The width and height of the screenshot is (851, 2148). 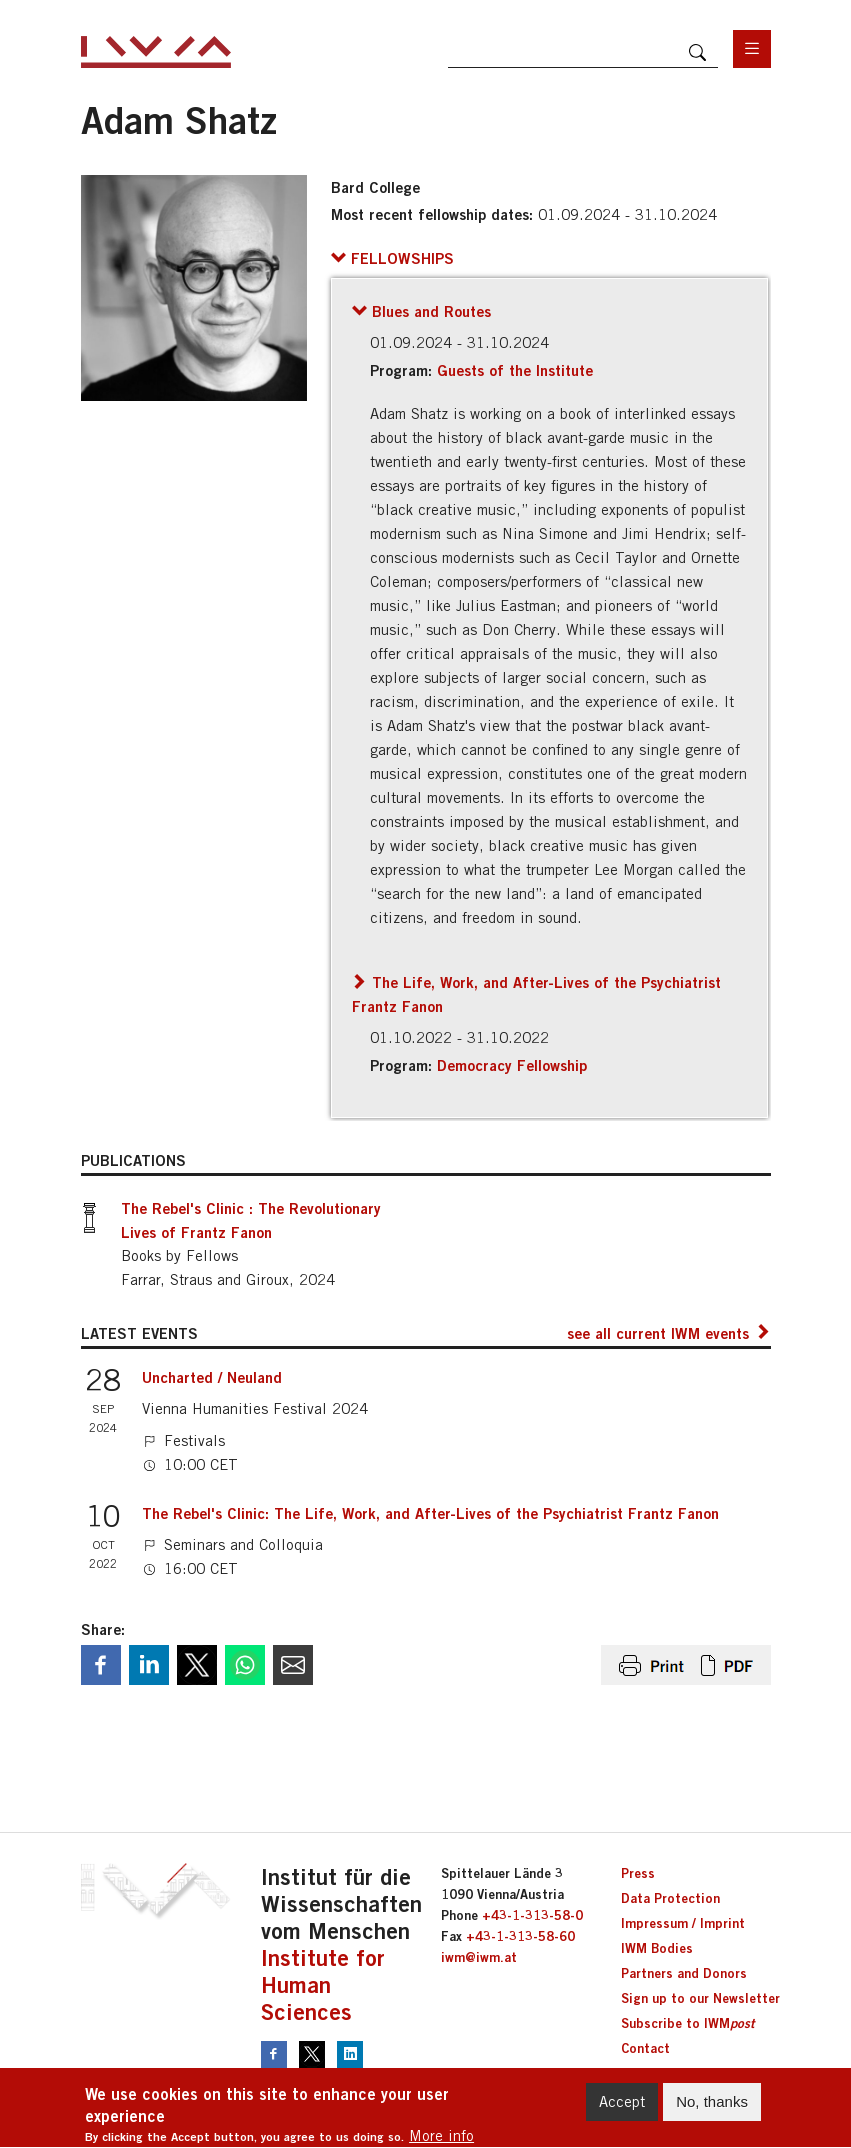 What do you see at coordinates (712, 2109) in the screenshot?
I see `No, thanks` at bounding box center [712, 2109].